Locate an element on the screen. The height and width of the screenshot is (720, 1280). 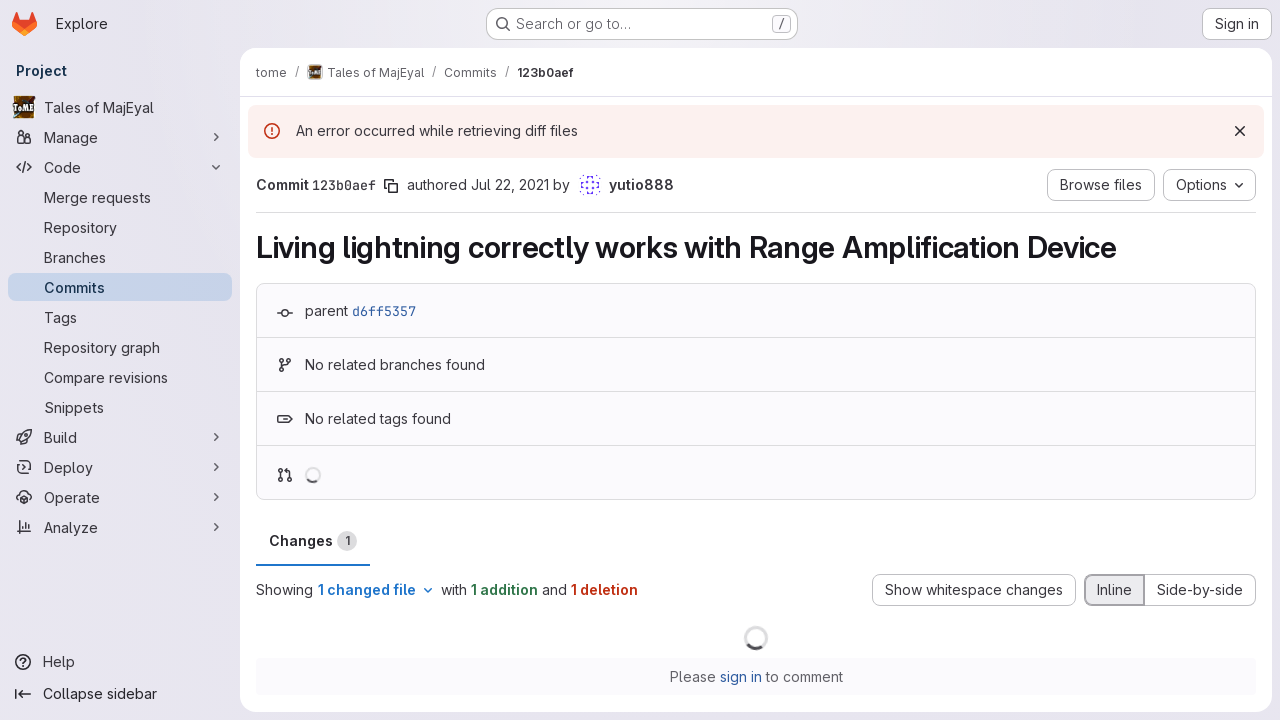
[Copy commit SHA] is located at coordinates (391, 186).